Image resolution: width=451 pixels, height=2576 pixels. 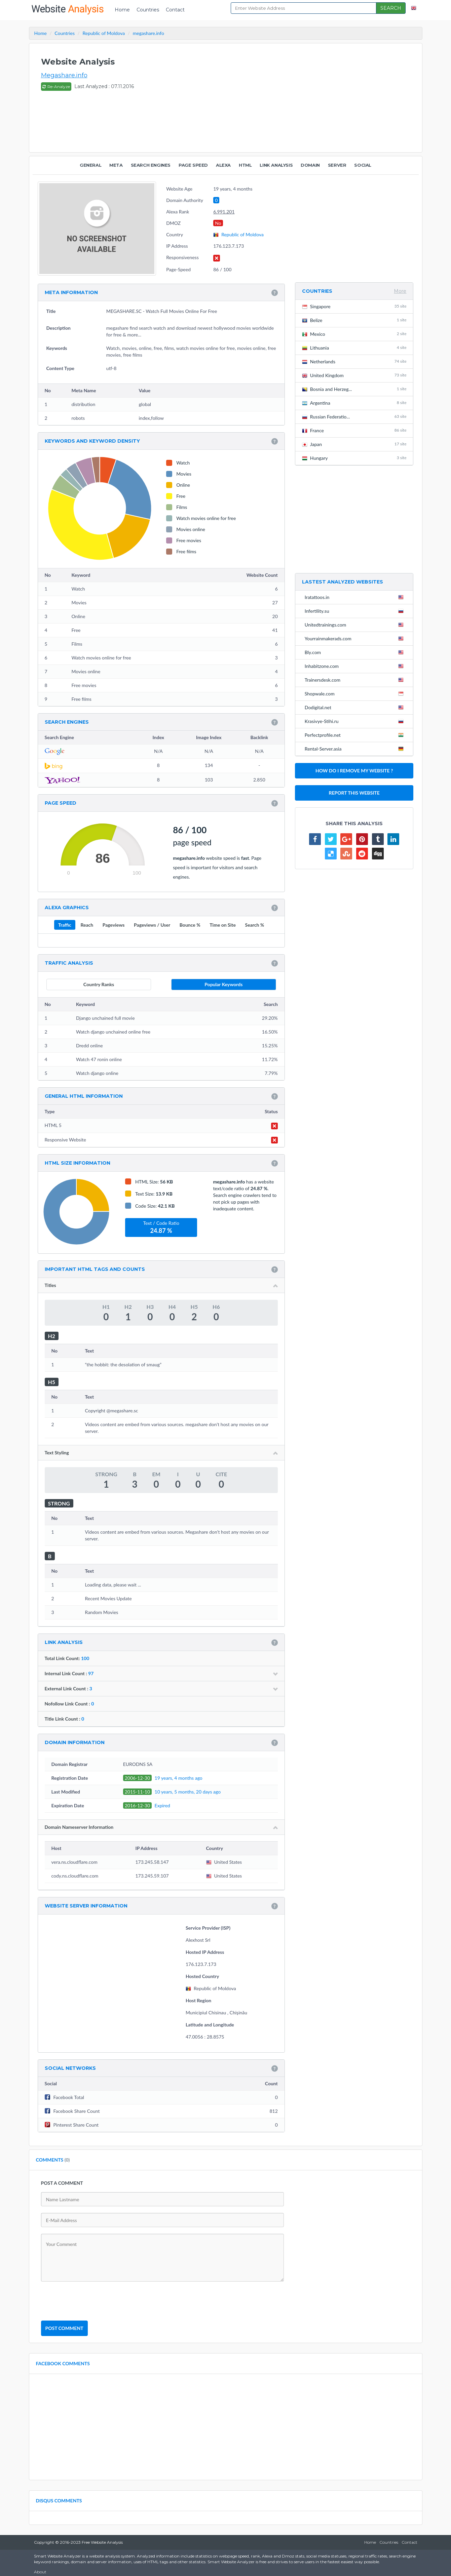 I want to click on Megashare.info, so click(x=64, y=75).